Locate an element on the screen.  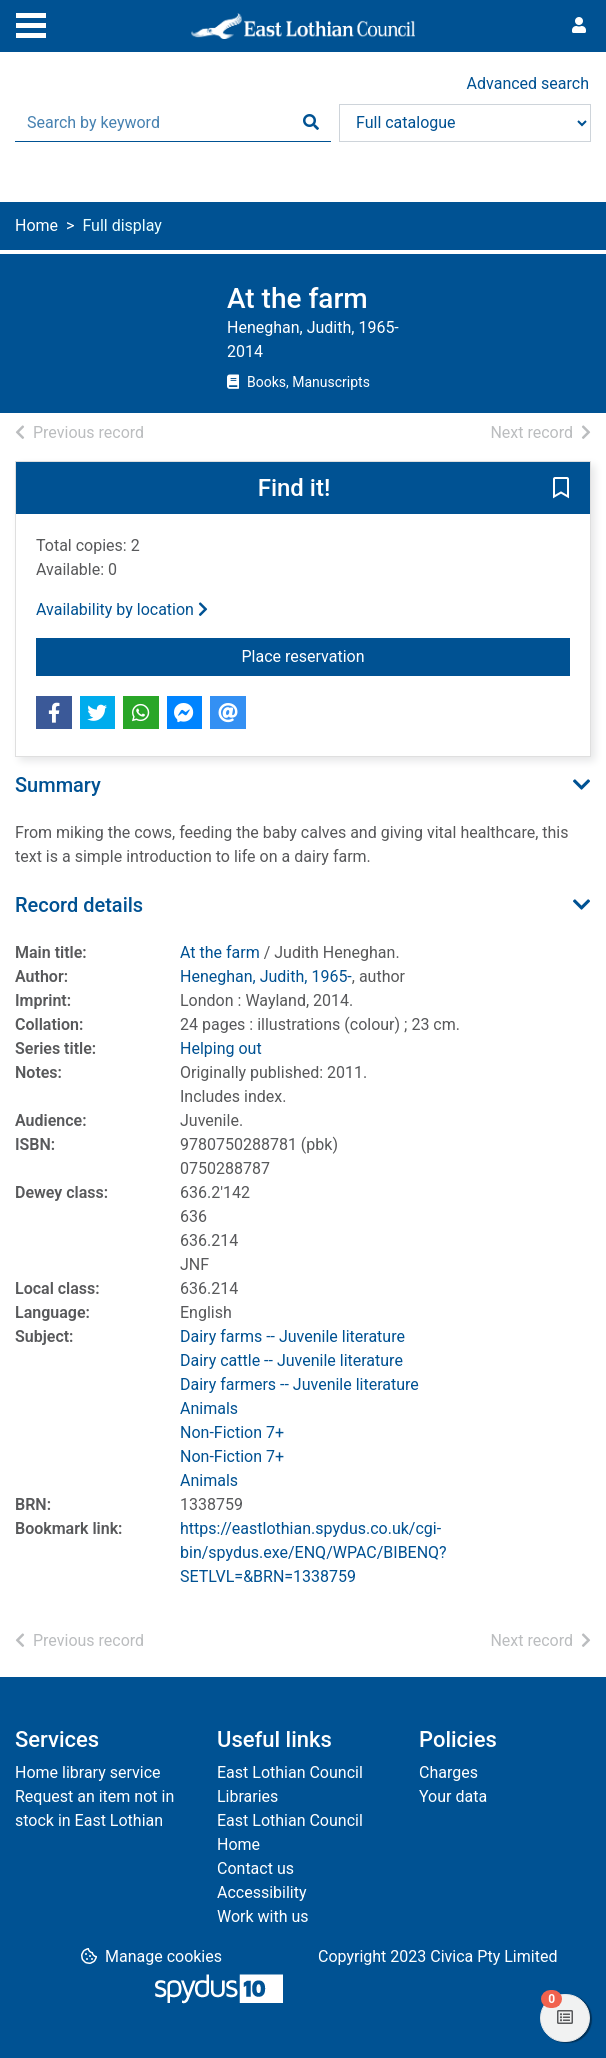
Summary [button] is located at coordinates (58, 785).